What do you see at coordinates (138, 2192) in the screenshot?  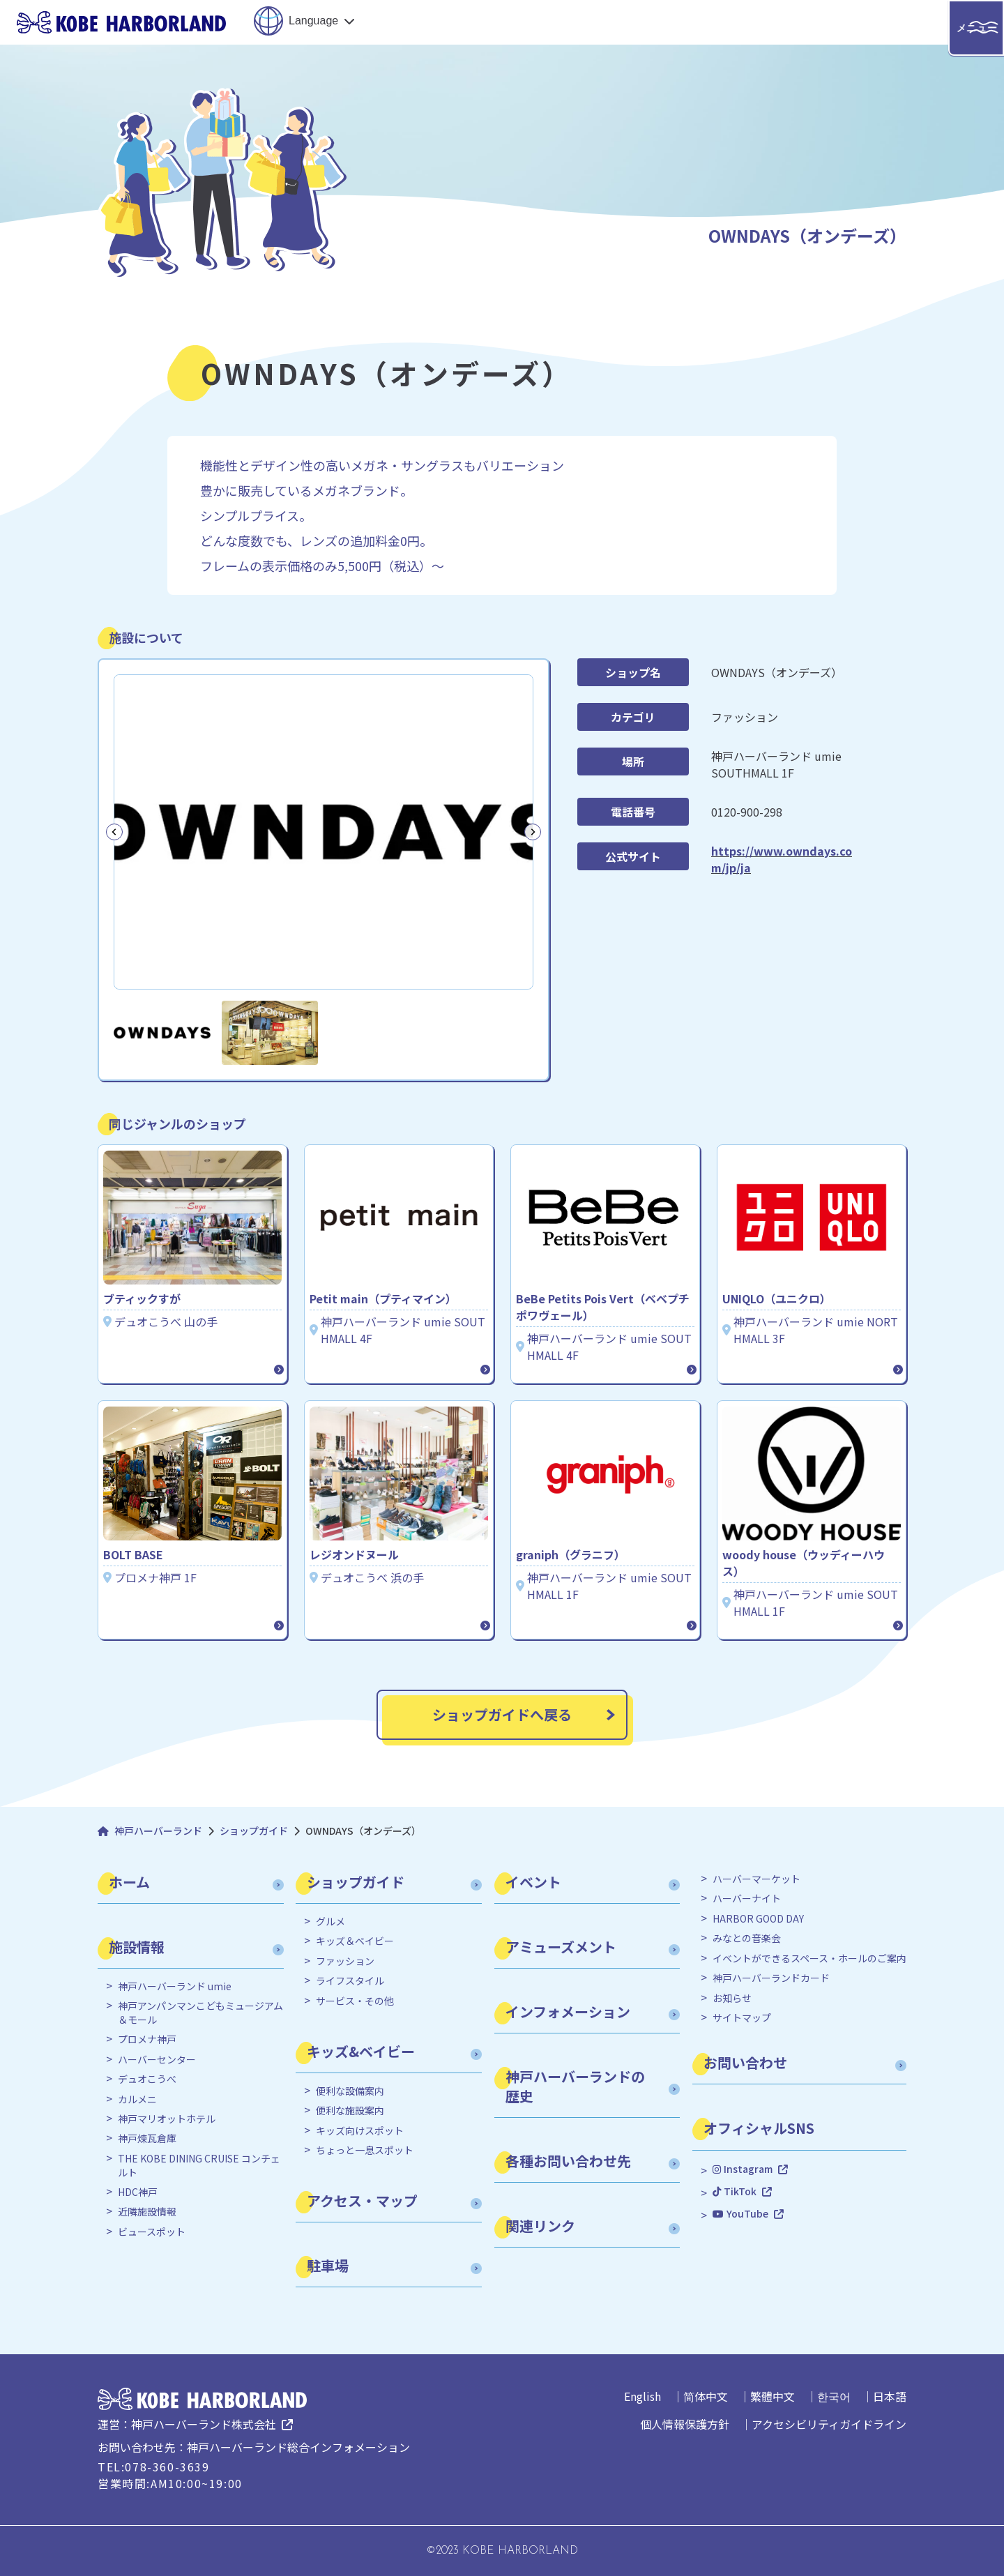 I see `HDC神戸` at bounding box center [138, 2192].